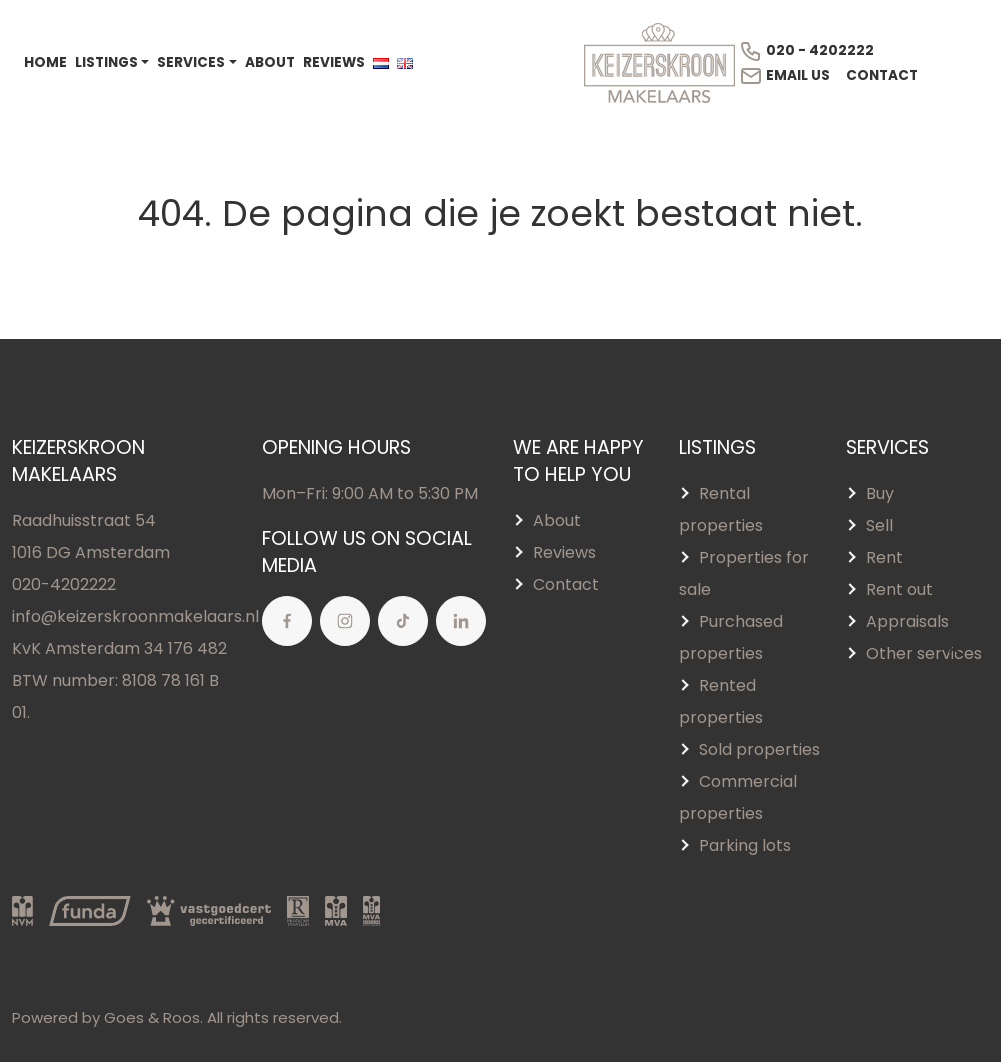  I want to click on info@keizerskroonmakelaars.nl, so click(135, 616).